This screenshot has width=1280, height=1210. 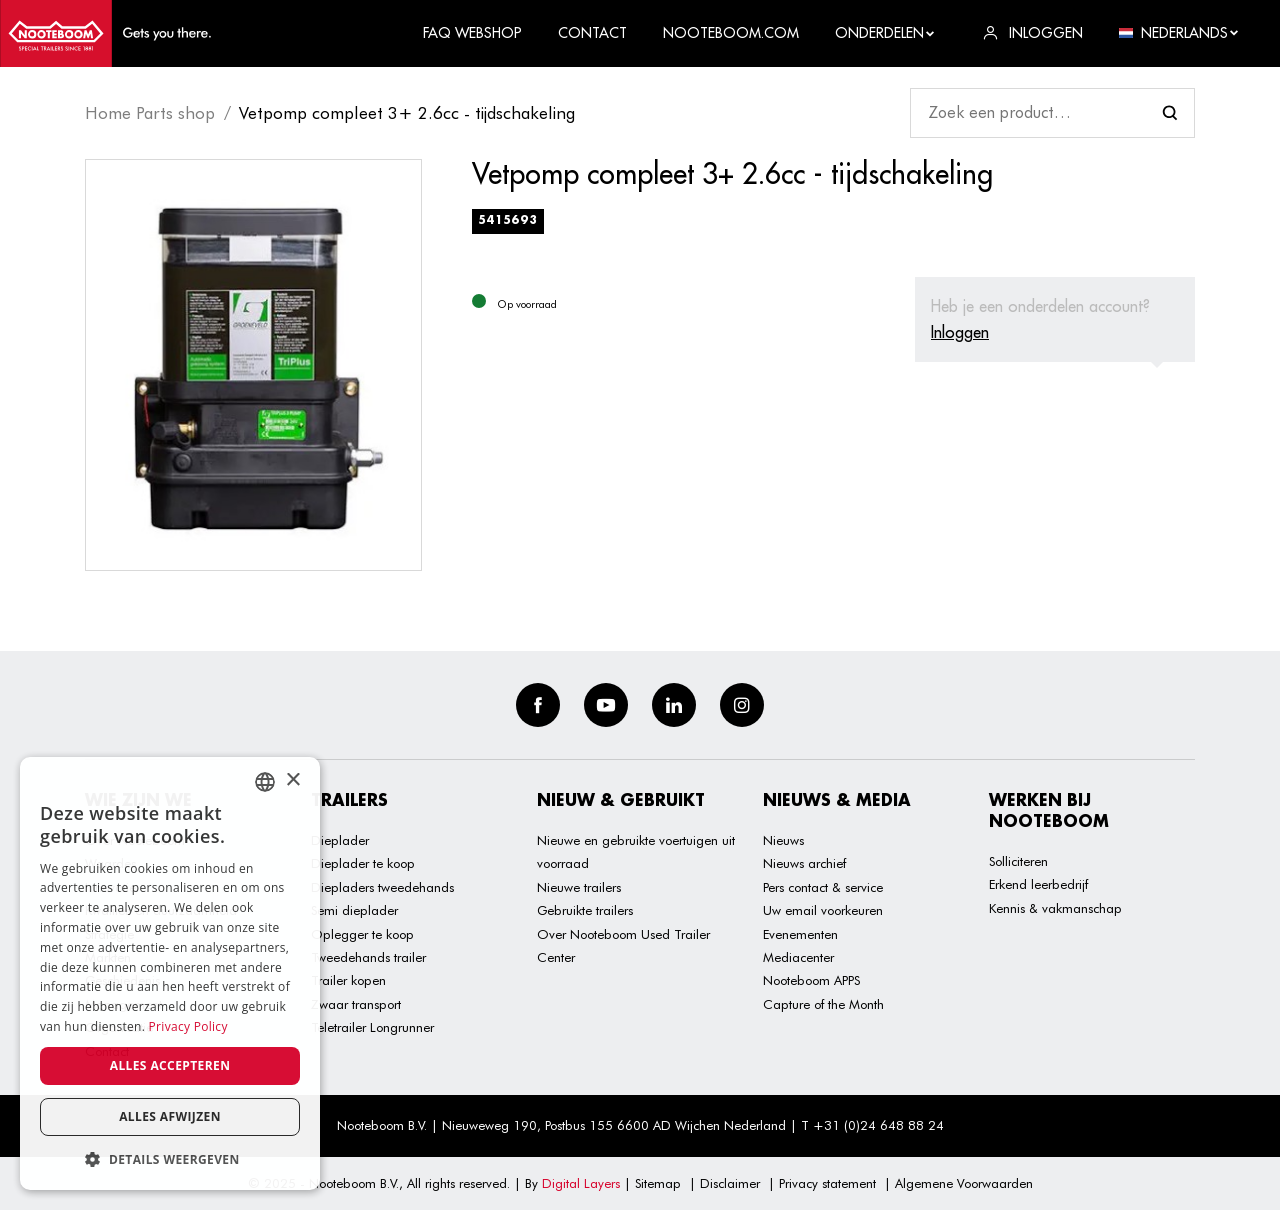 I want to click on Gebruikte trailers, so click(x=585, y=910).